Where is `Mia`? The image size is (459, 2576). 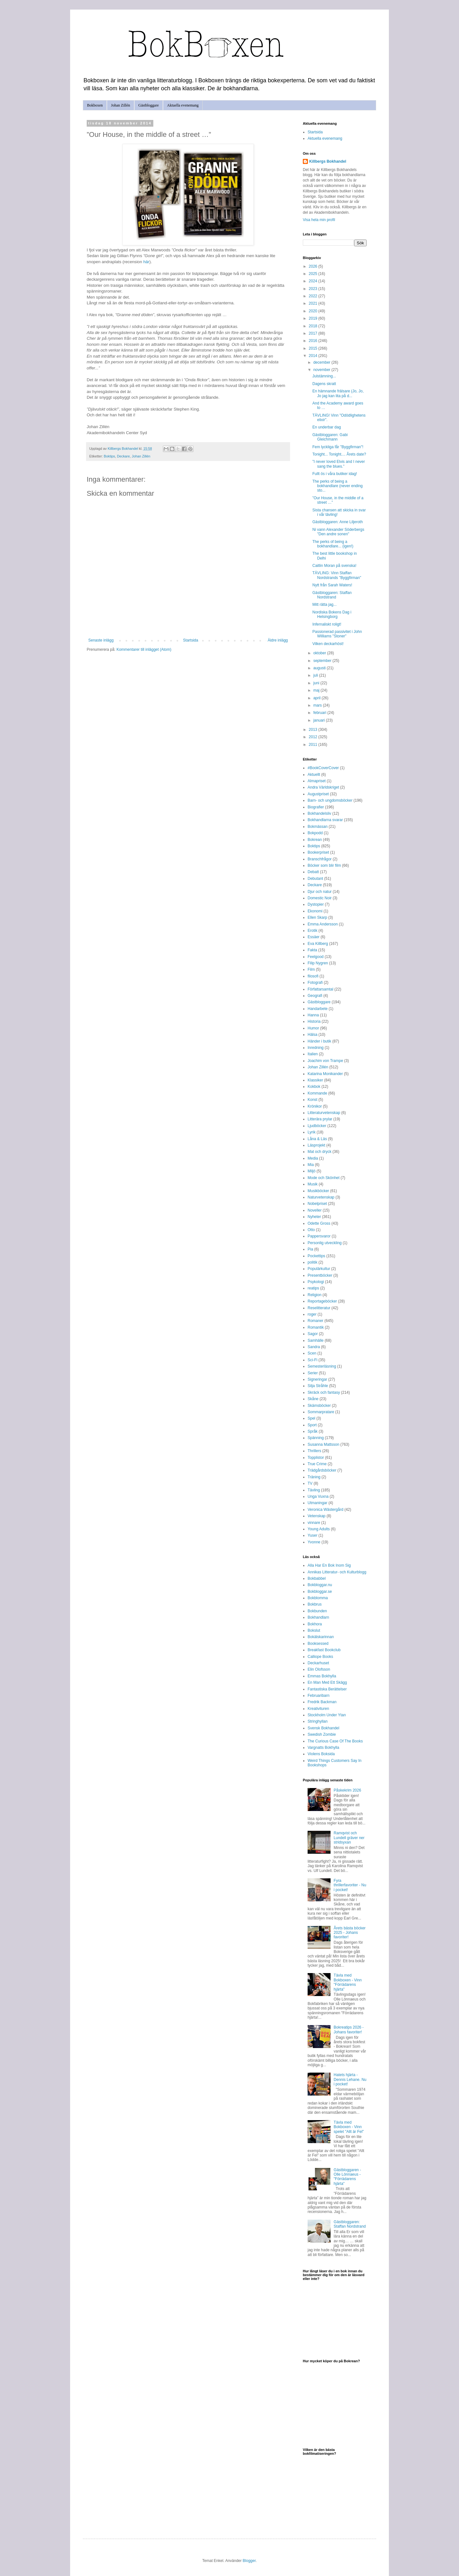
Mia is located at coordinates (311, 1164).